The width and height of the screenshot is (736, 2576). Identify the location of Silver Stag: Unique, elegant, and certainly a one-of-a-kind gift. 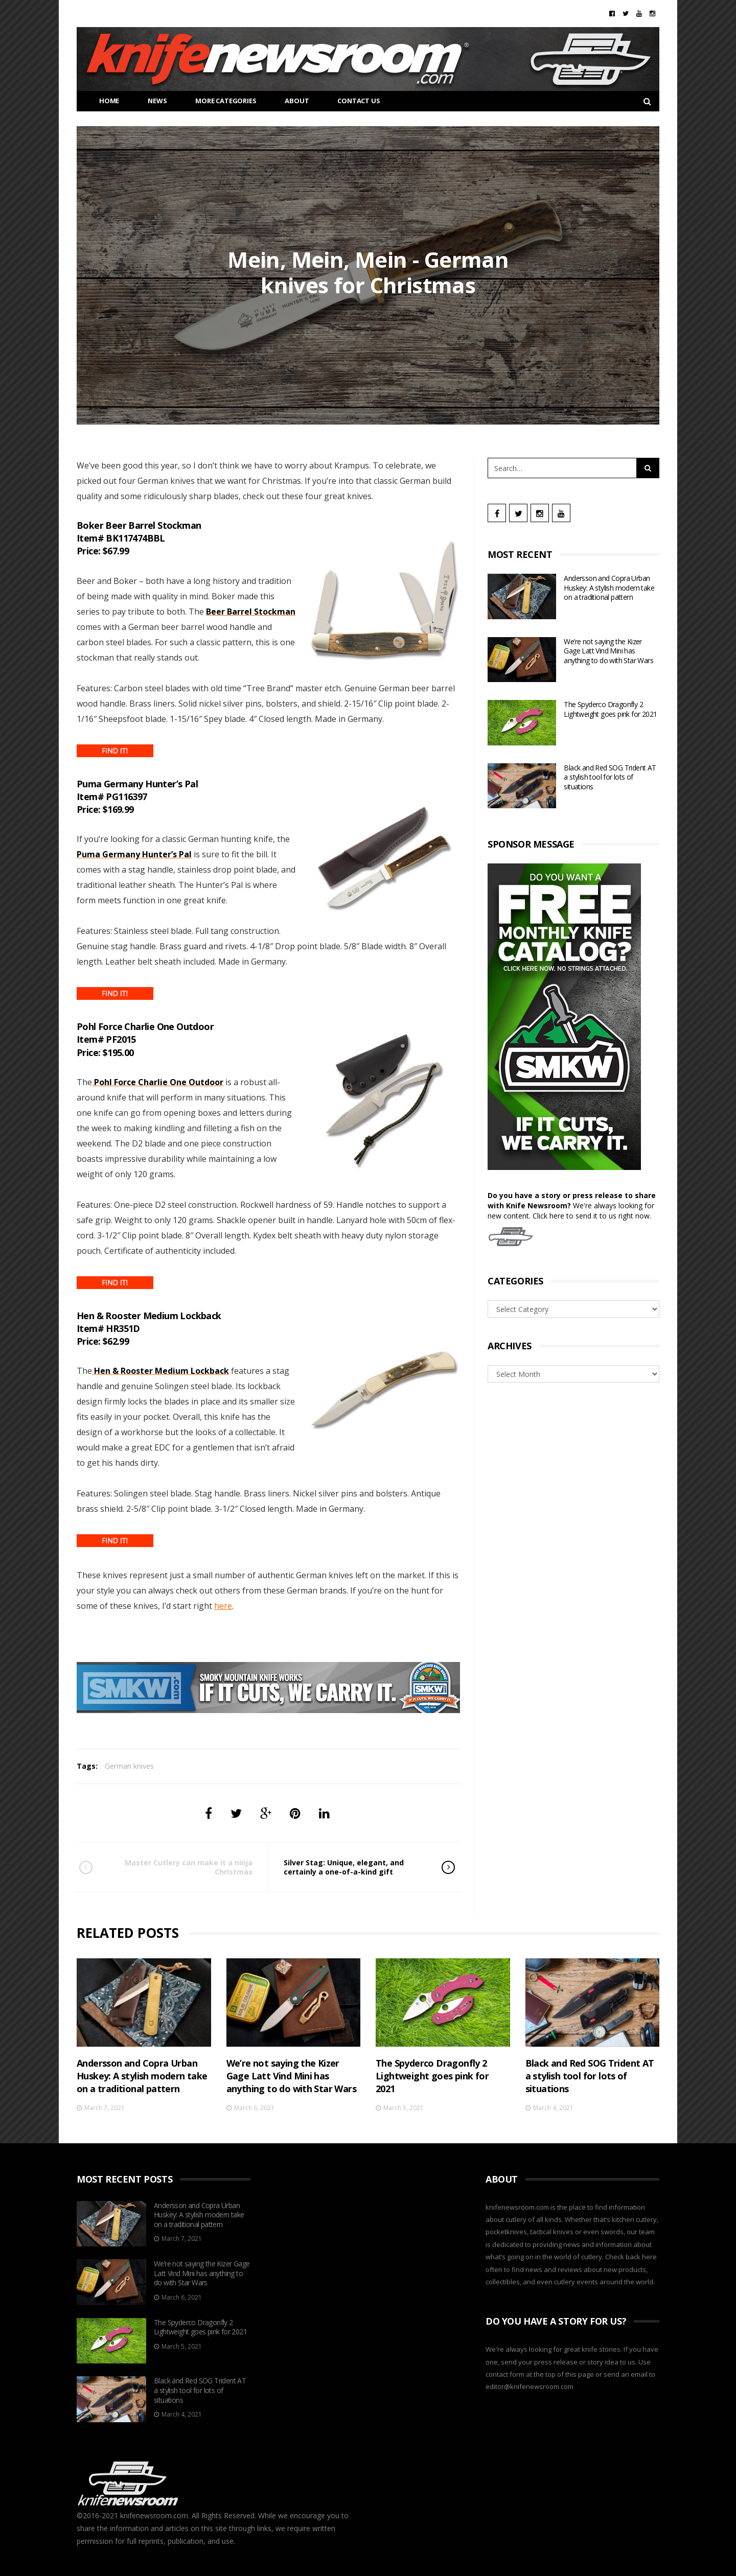
(355, 1867).